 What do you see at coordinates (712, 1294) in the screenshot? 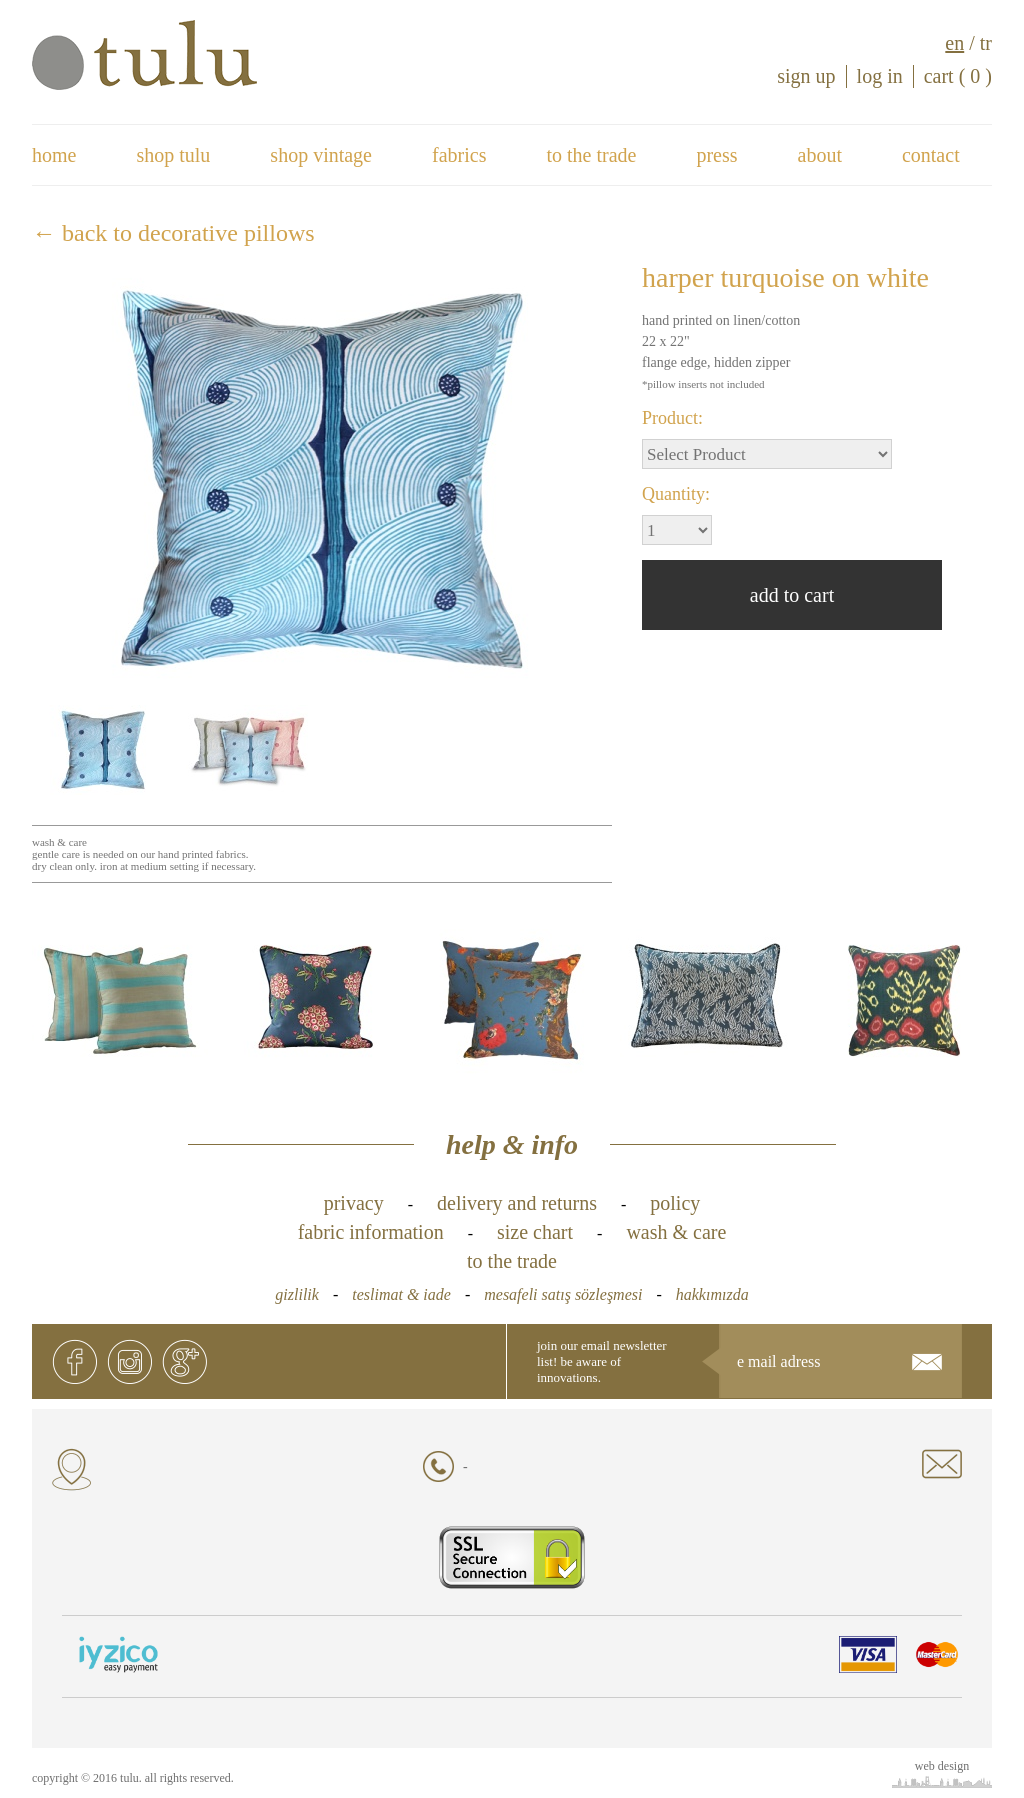
I see `hakkımızda` at bounding box center [712, 1294].